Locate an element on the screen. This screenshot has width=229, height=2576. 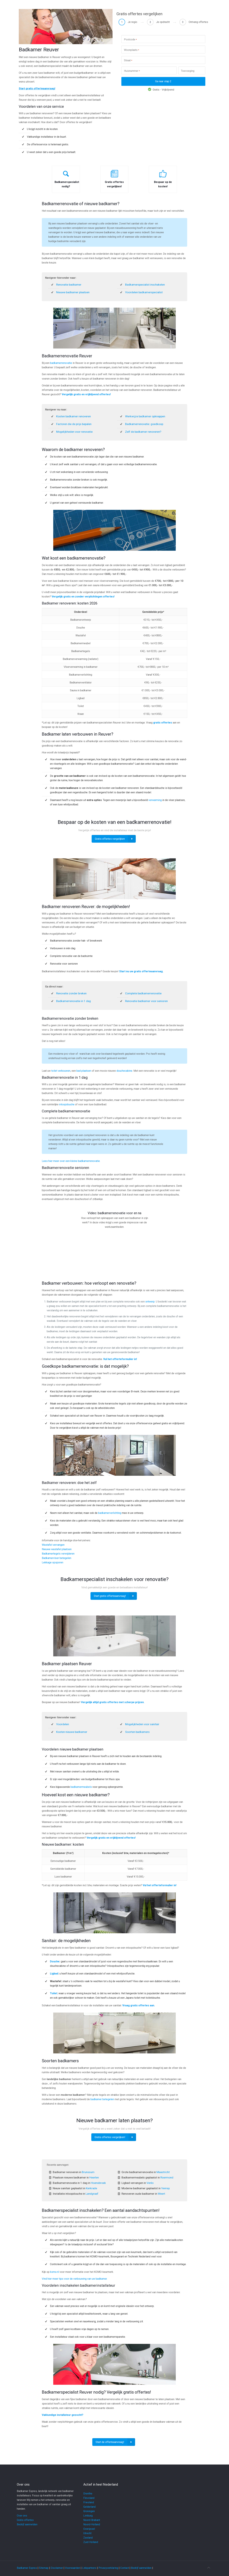
Privacyverklaring is located at coordinates (108, 2567).